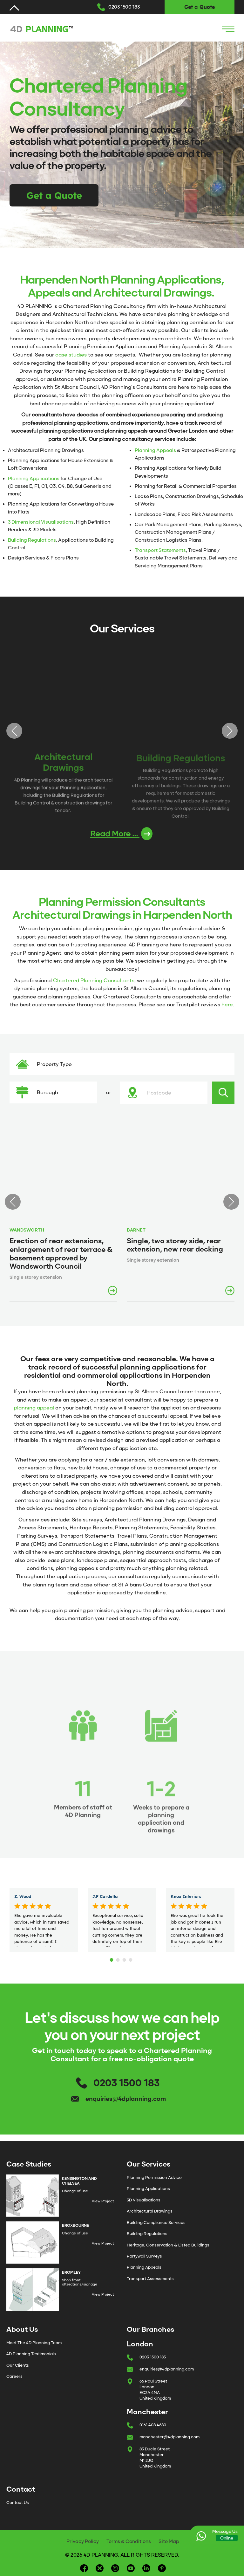 The image size is (244, 2576). Describe the element at coordinates (154, 2177) in the screenshot. I see `Planning Permission Advice` at that location.